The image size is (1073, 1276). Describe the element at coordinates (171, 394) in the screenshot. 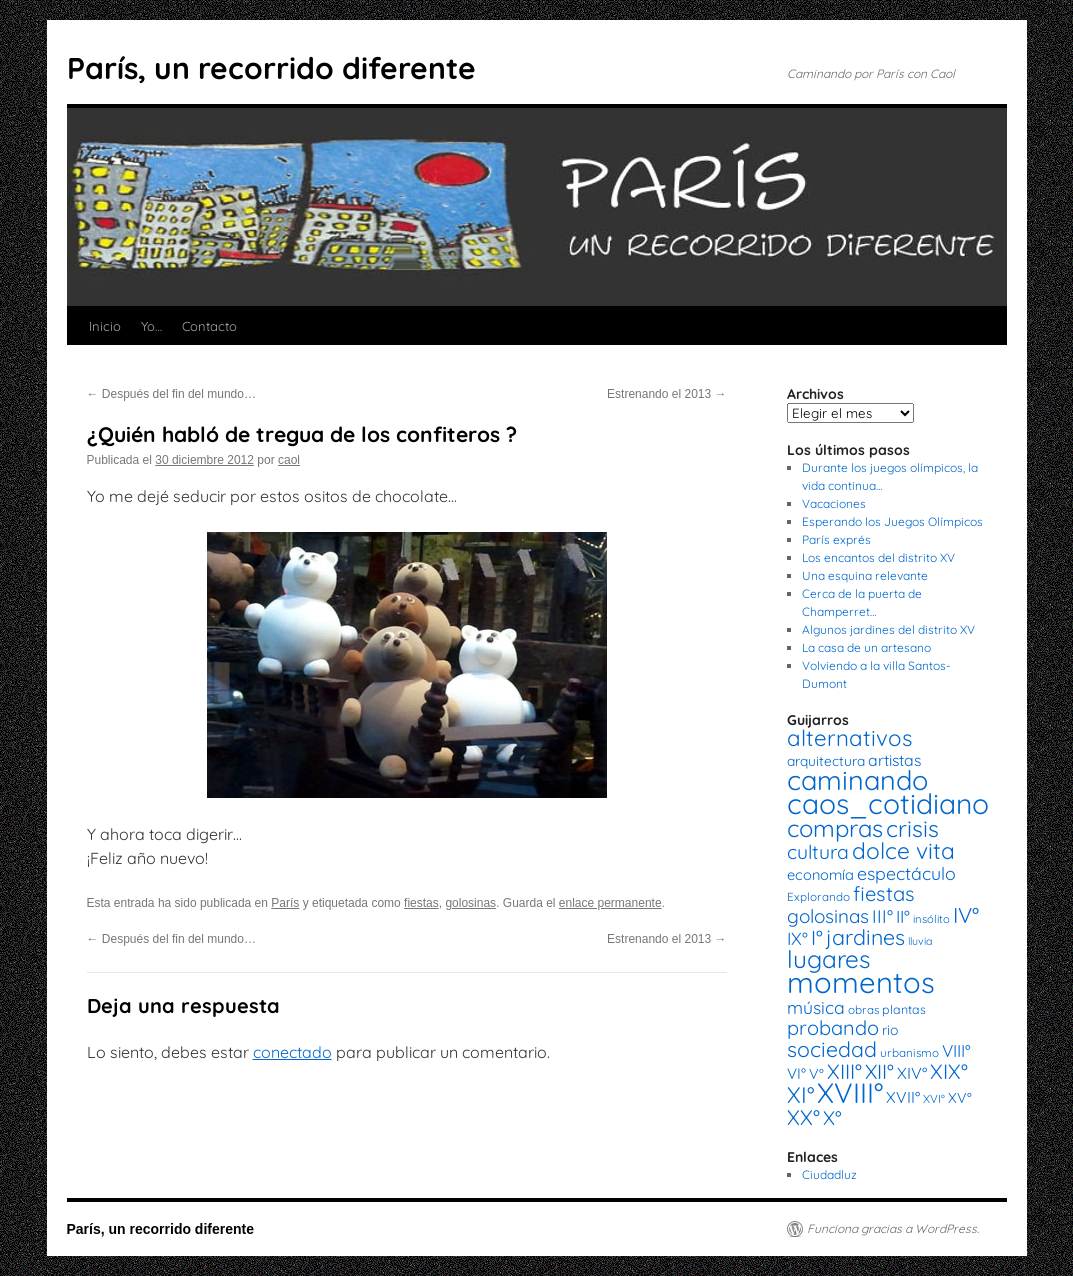

I see `Después del fin del mundo…` at that location.